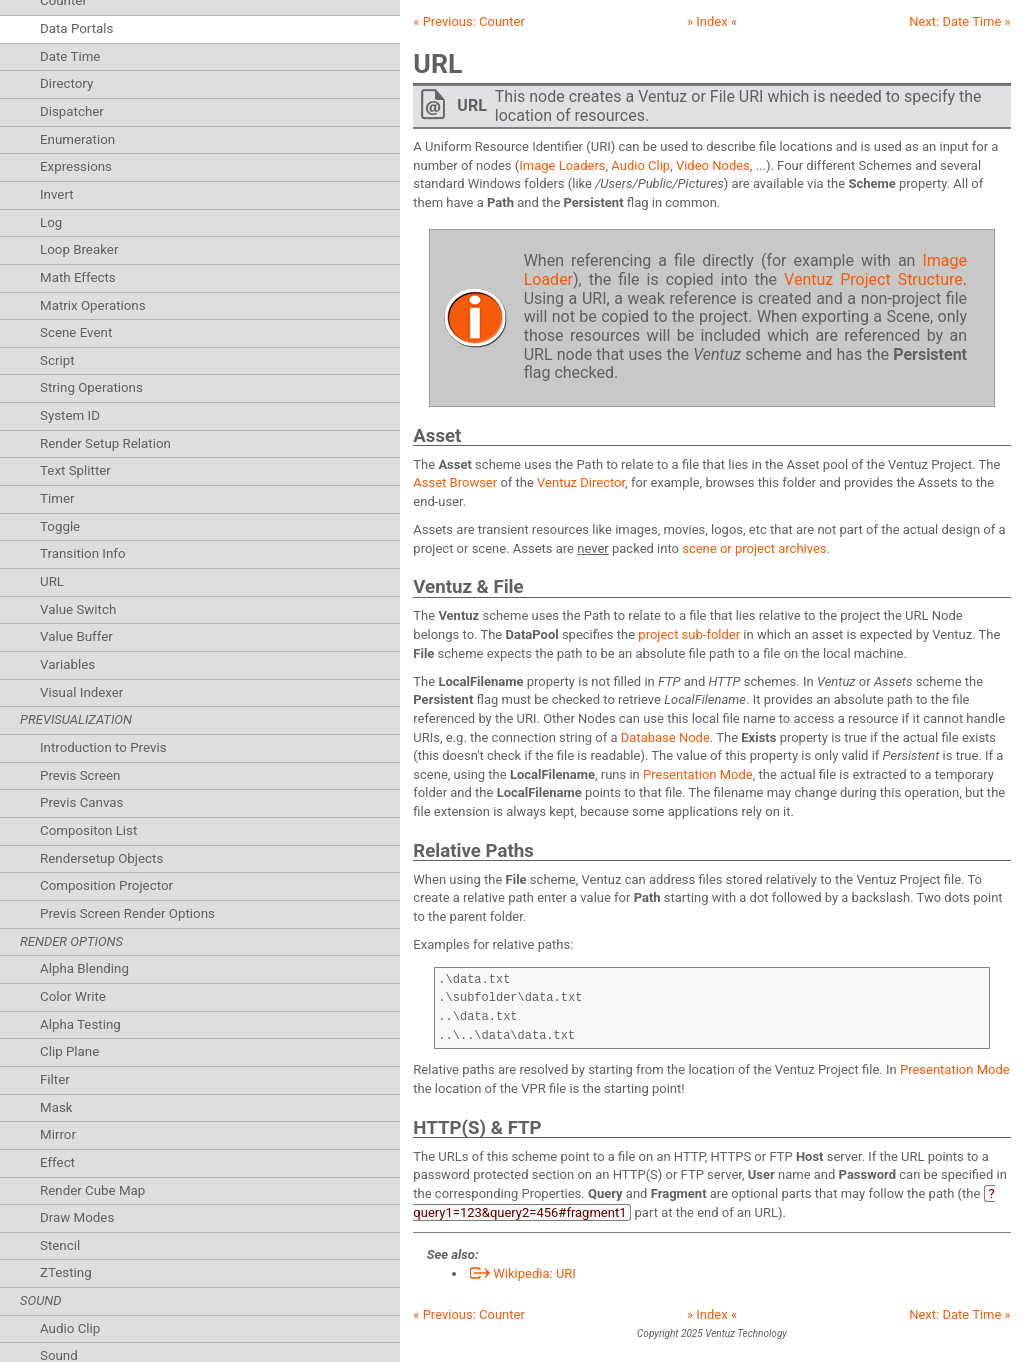  What do you see at coordinates (55, 1079) in the screenshot?
I see `Filter` at bounding box center [55, 1079].